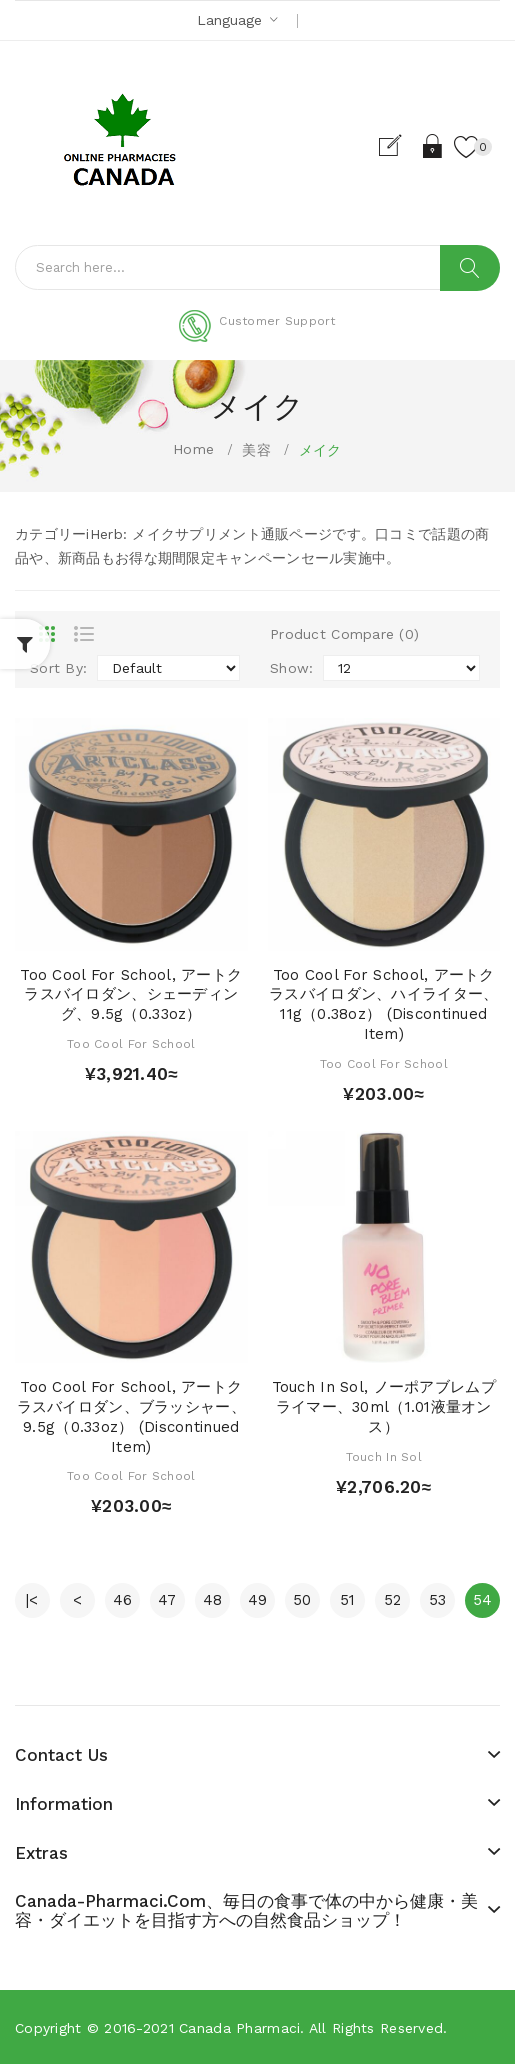 Image resolution: width=515 pixels, height=2064 pixels. I want to click on Login, so click(433, 146).